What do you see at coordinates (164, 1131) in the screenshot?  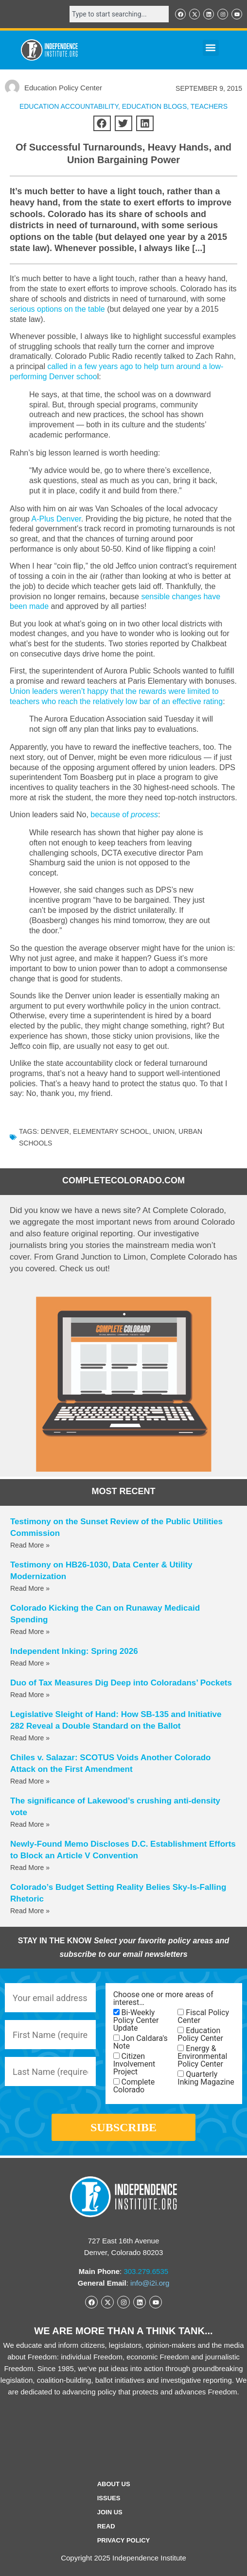 I see `union` at bounding box center [164, 1131].